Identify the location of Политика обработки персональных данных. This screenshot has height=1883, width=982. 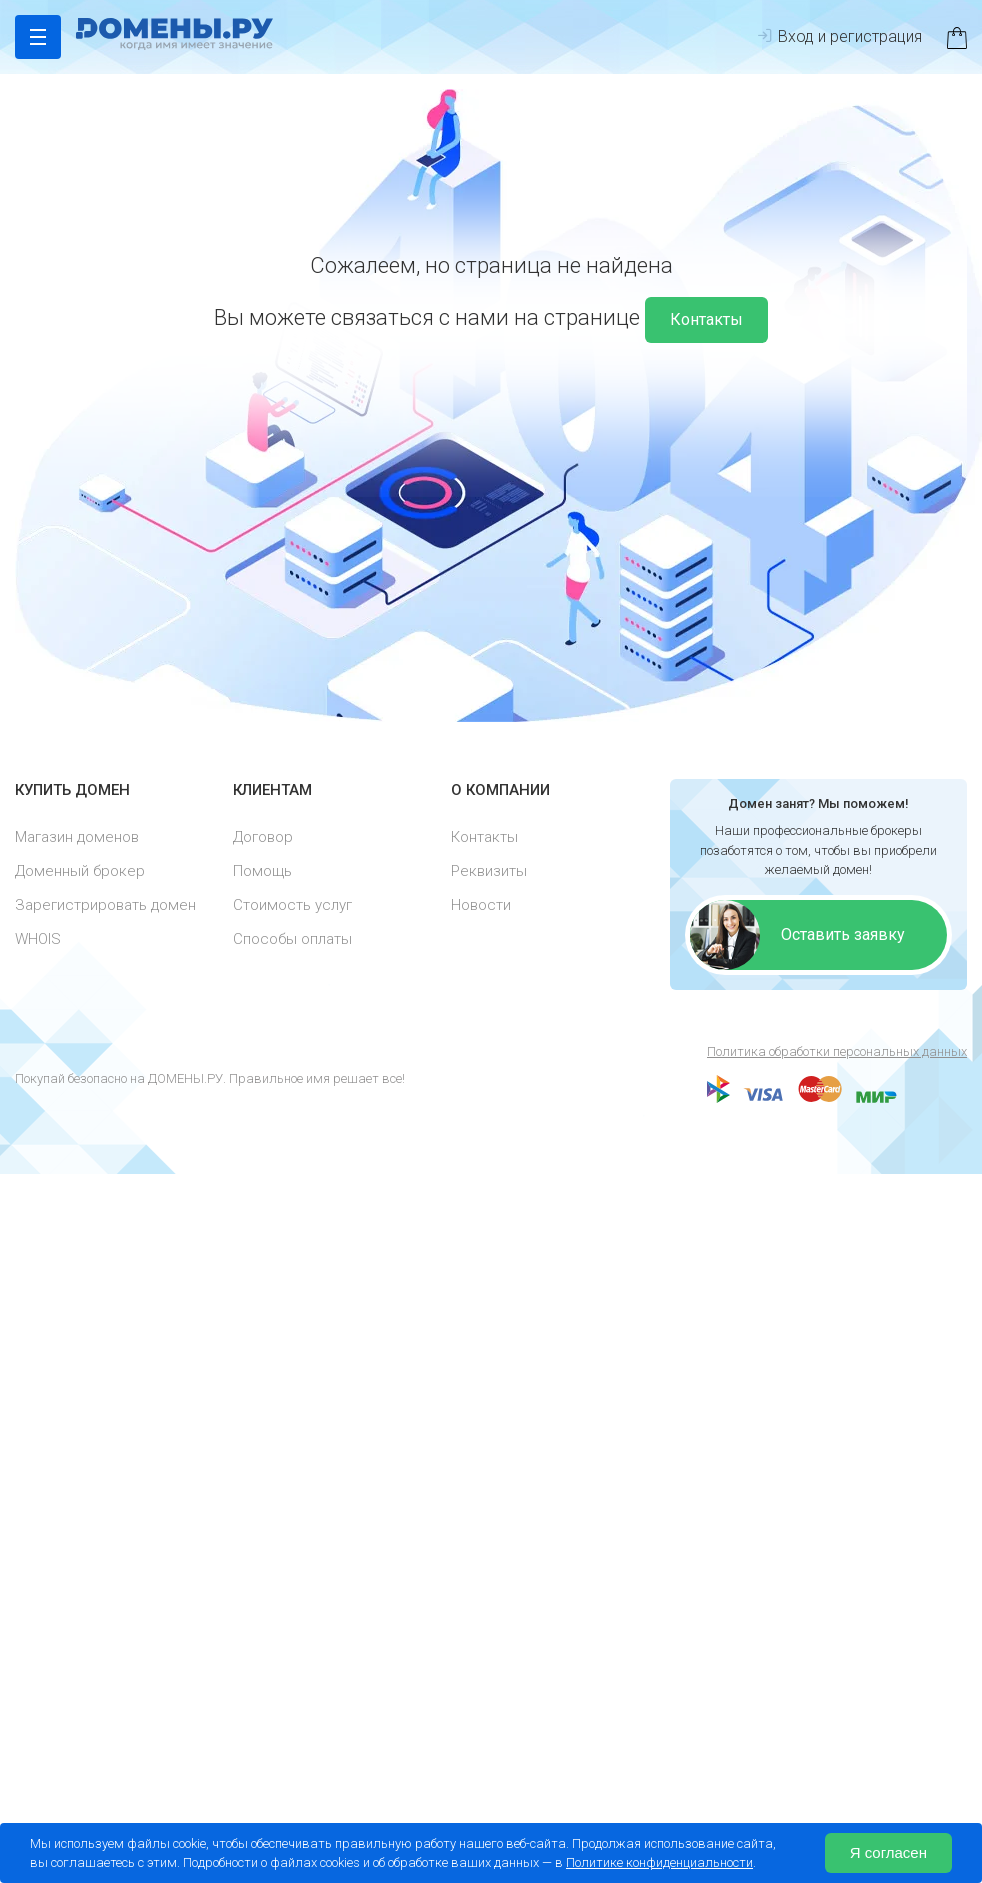
(837, 1051).